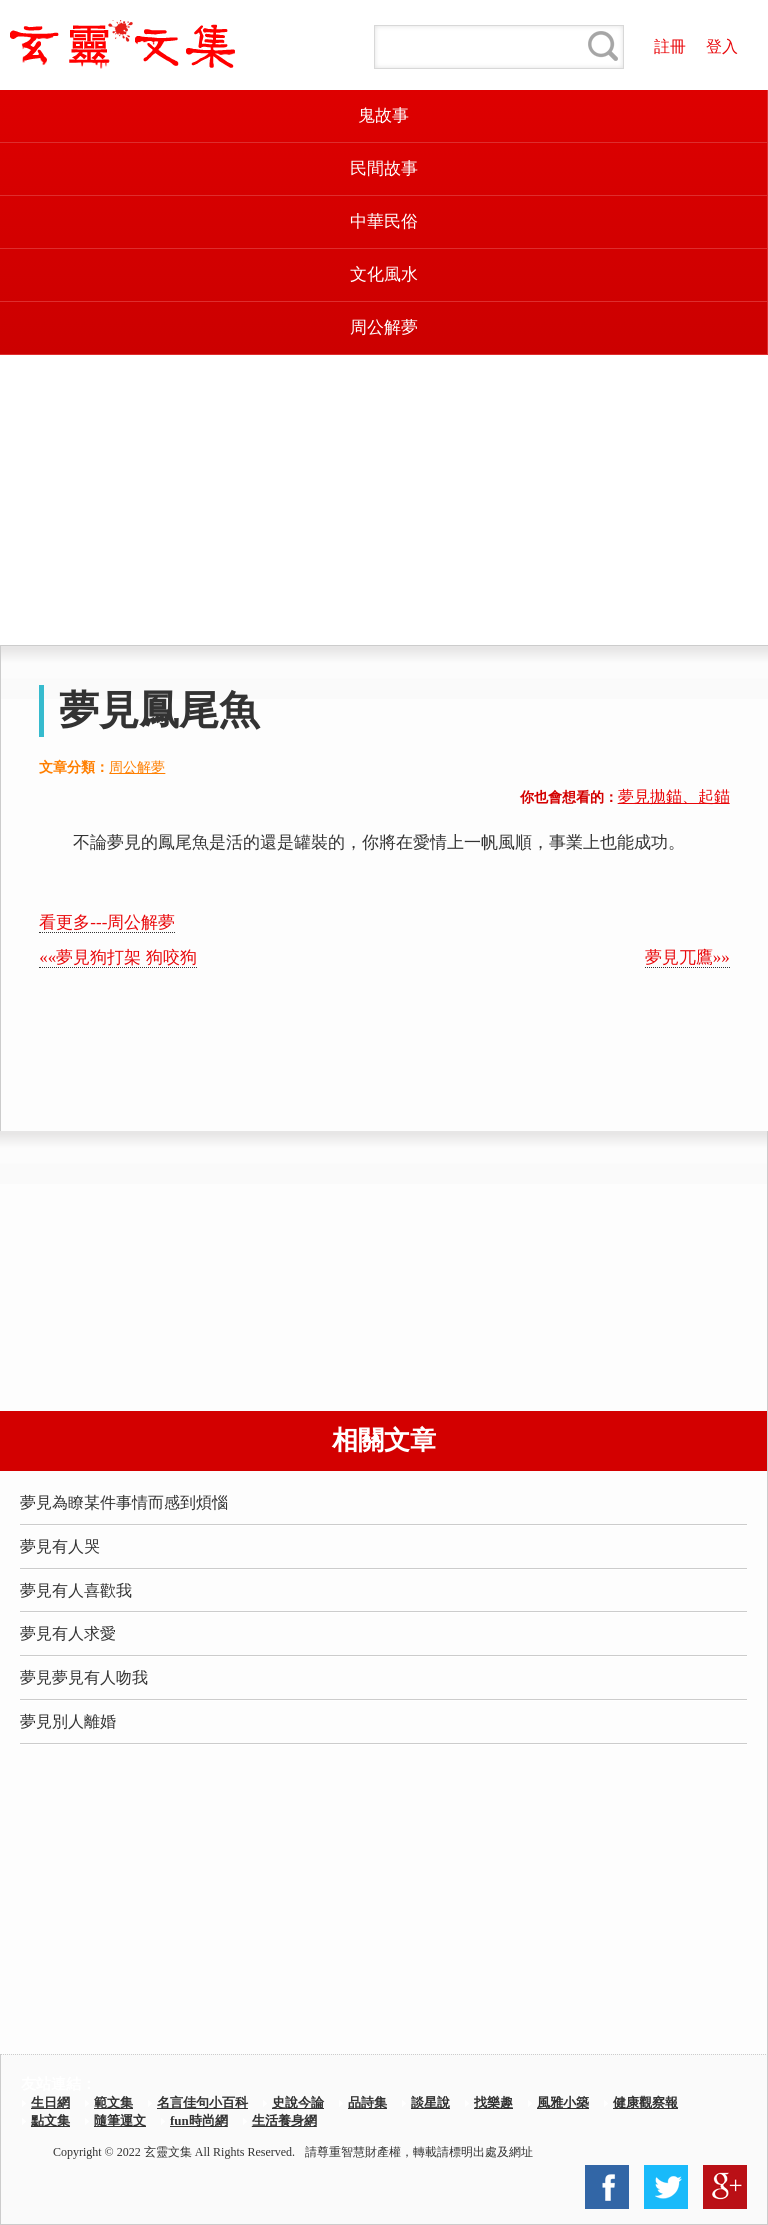 This screenshot has width=768, height=2225. I want to click on 註冊, so click(670, 46).